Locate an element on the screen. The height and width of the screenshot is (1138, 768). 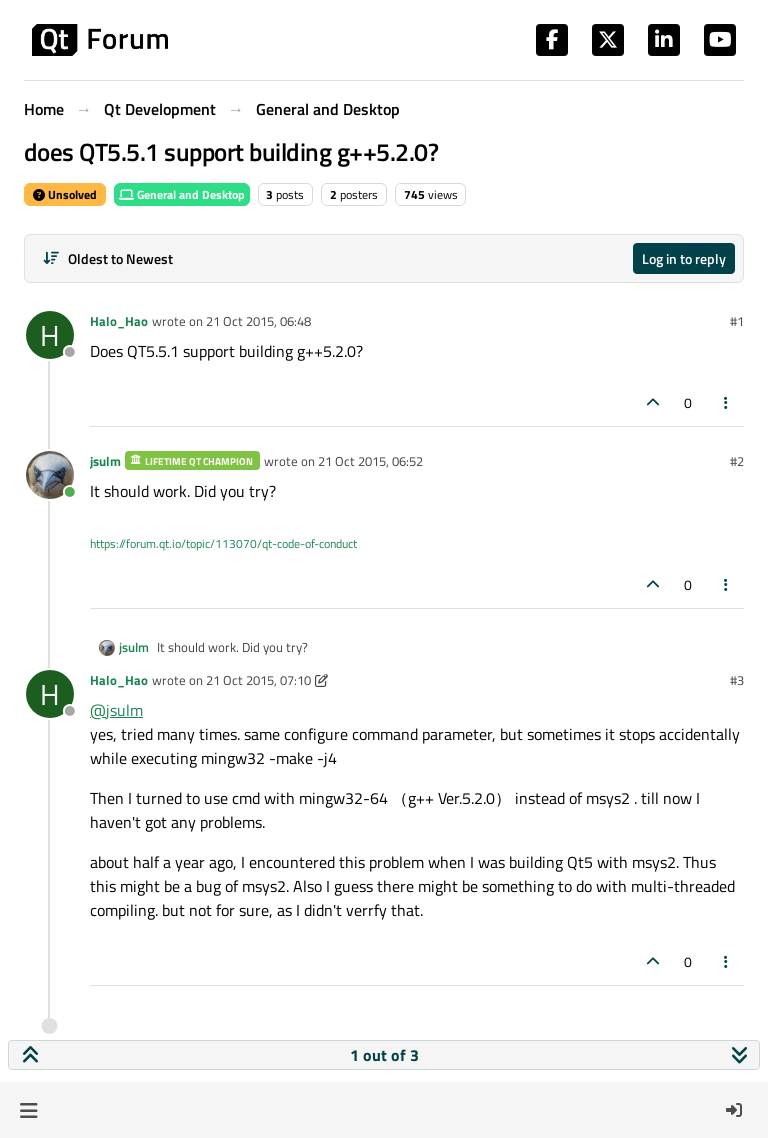
jsulm is located at coordinates (105, 461).